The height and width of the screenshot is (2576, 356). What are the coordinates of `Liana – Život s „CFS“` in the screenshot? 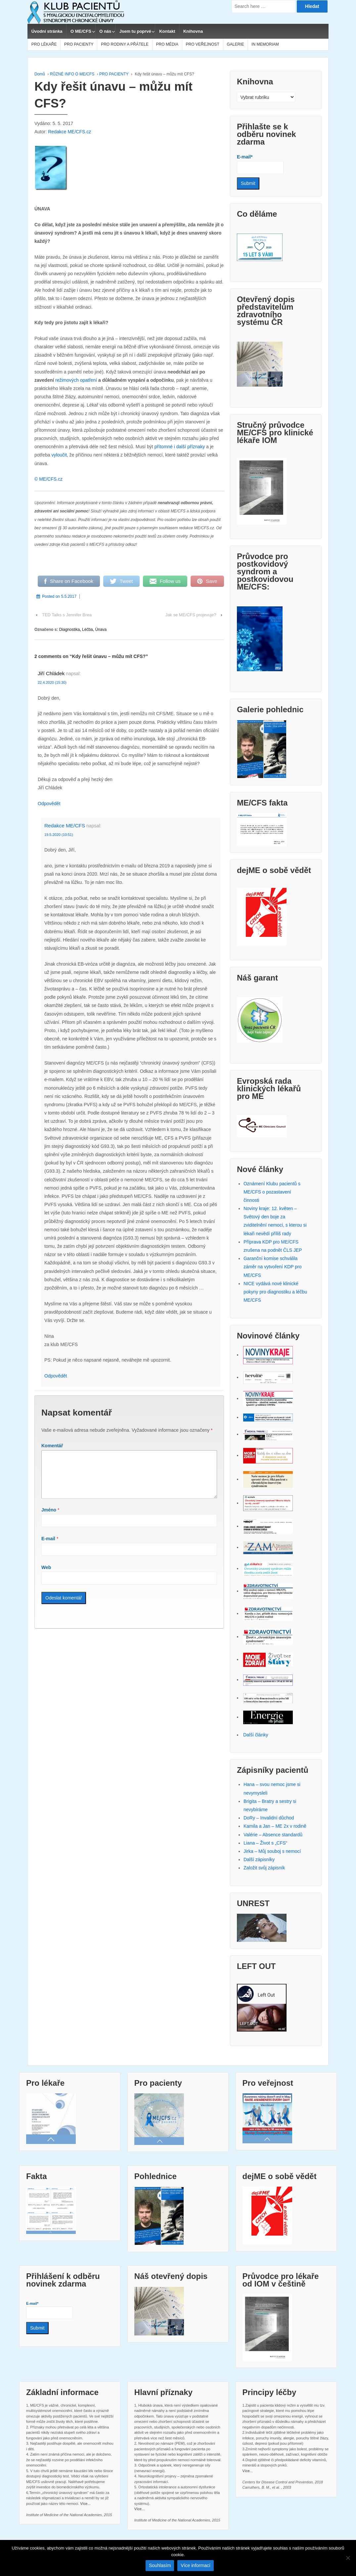 It's located at (265, 1843).